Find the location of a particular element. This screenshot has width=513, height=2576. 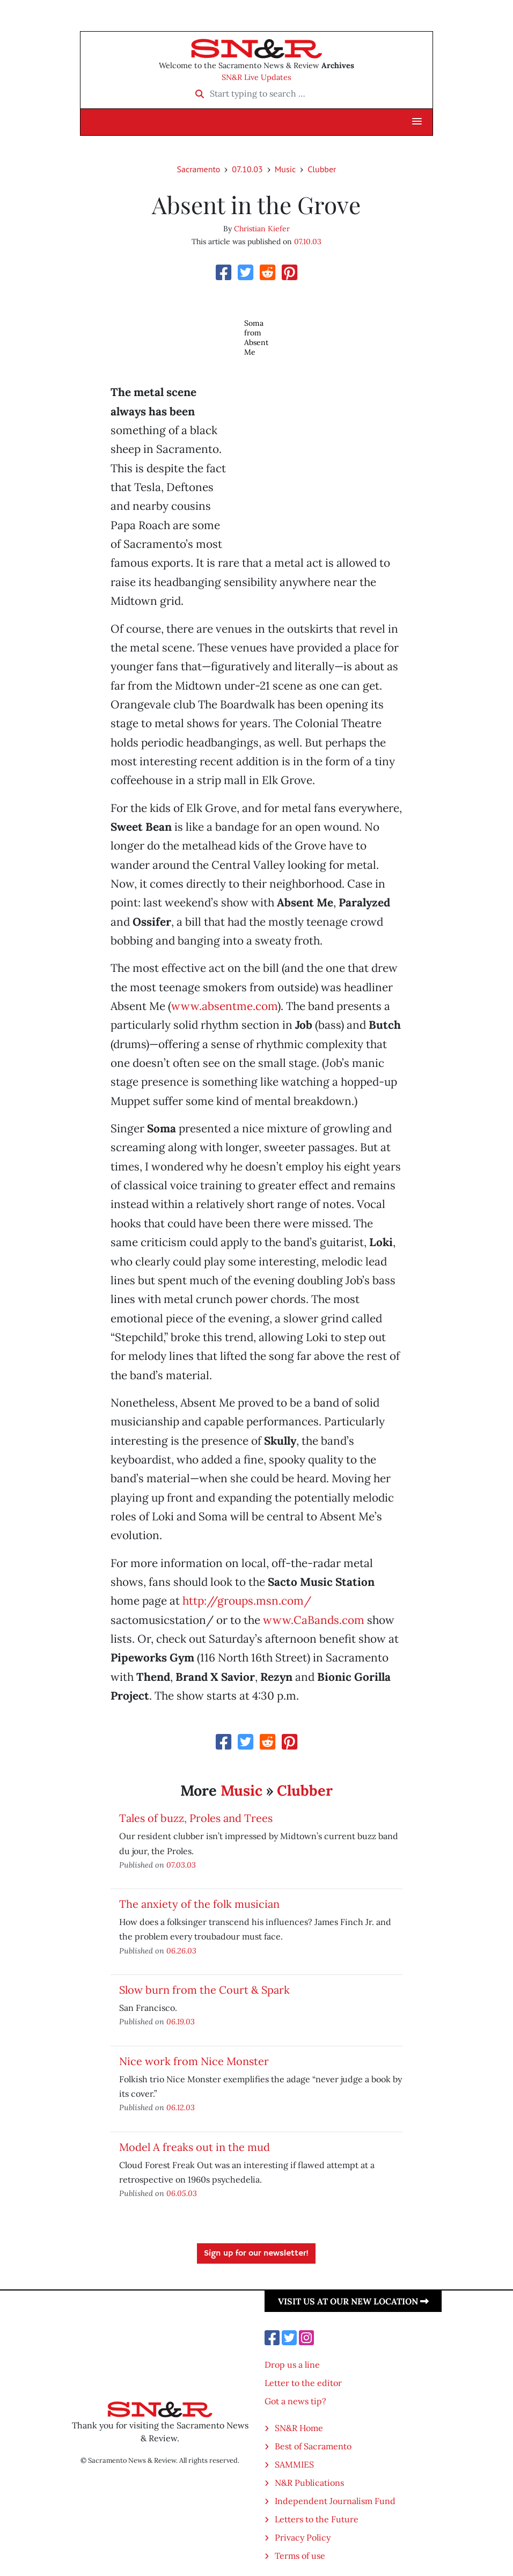

07.03.03 is located at coordinates (181, 1865).